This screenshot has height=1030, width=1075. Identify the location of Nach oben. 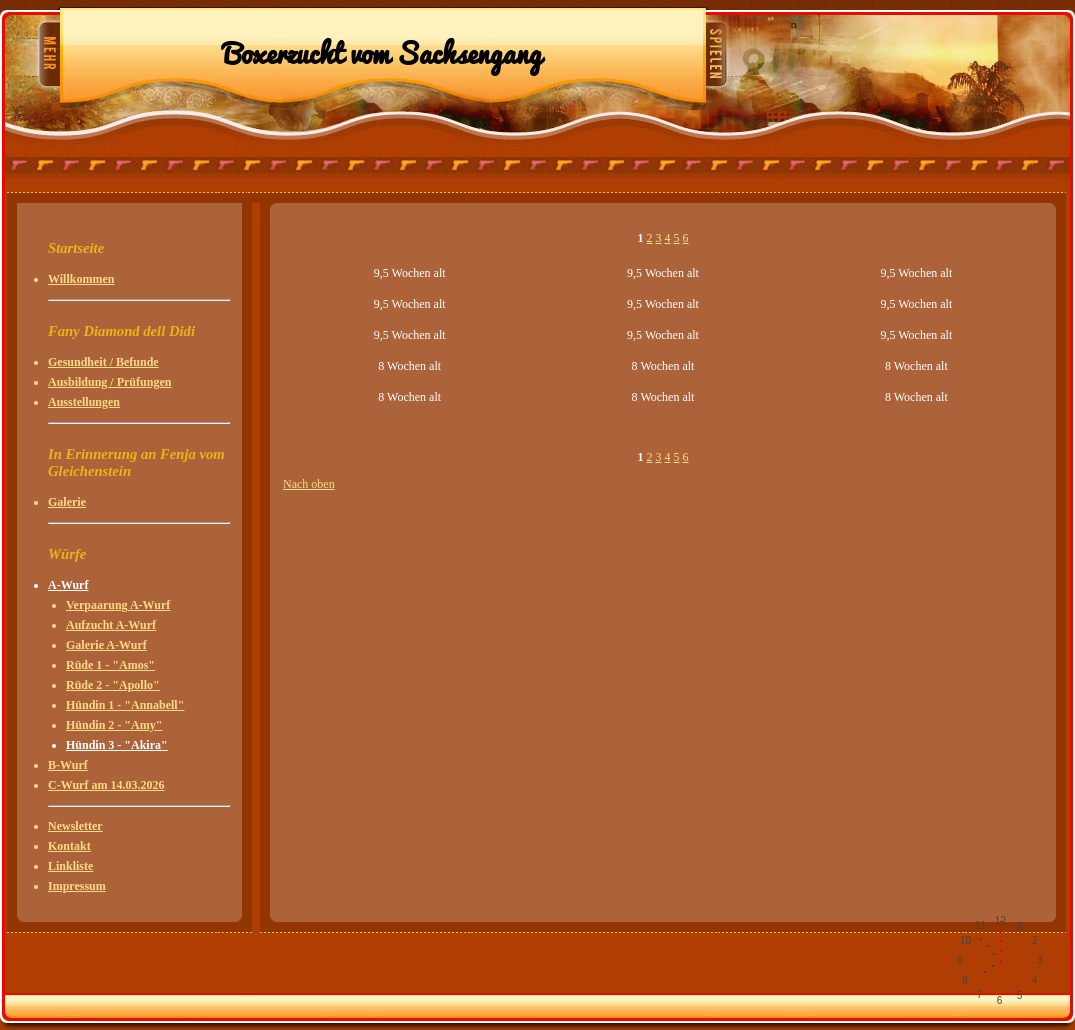
(309, 484).